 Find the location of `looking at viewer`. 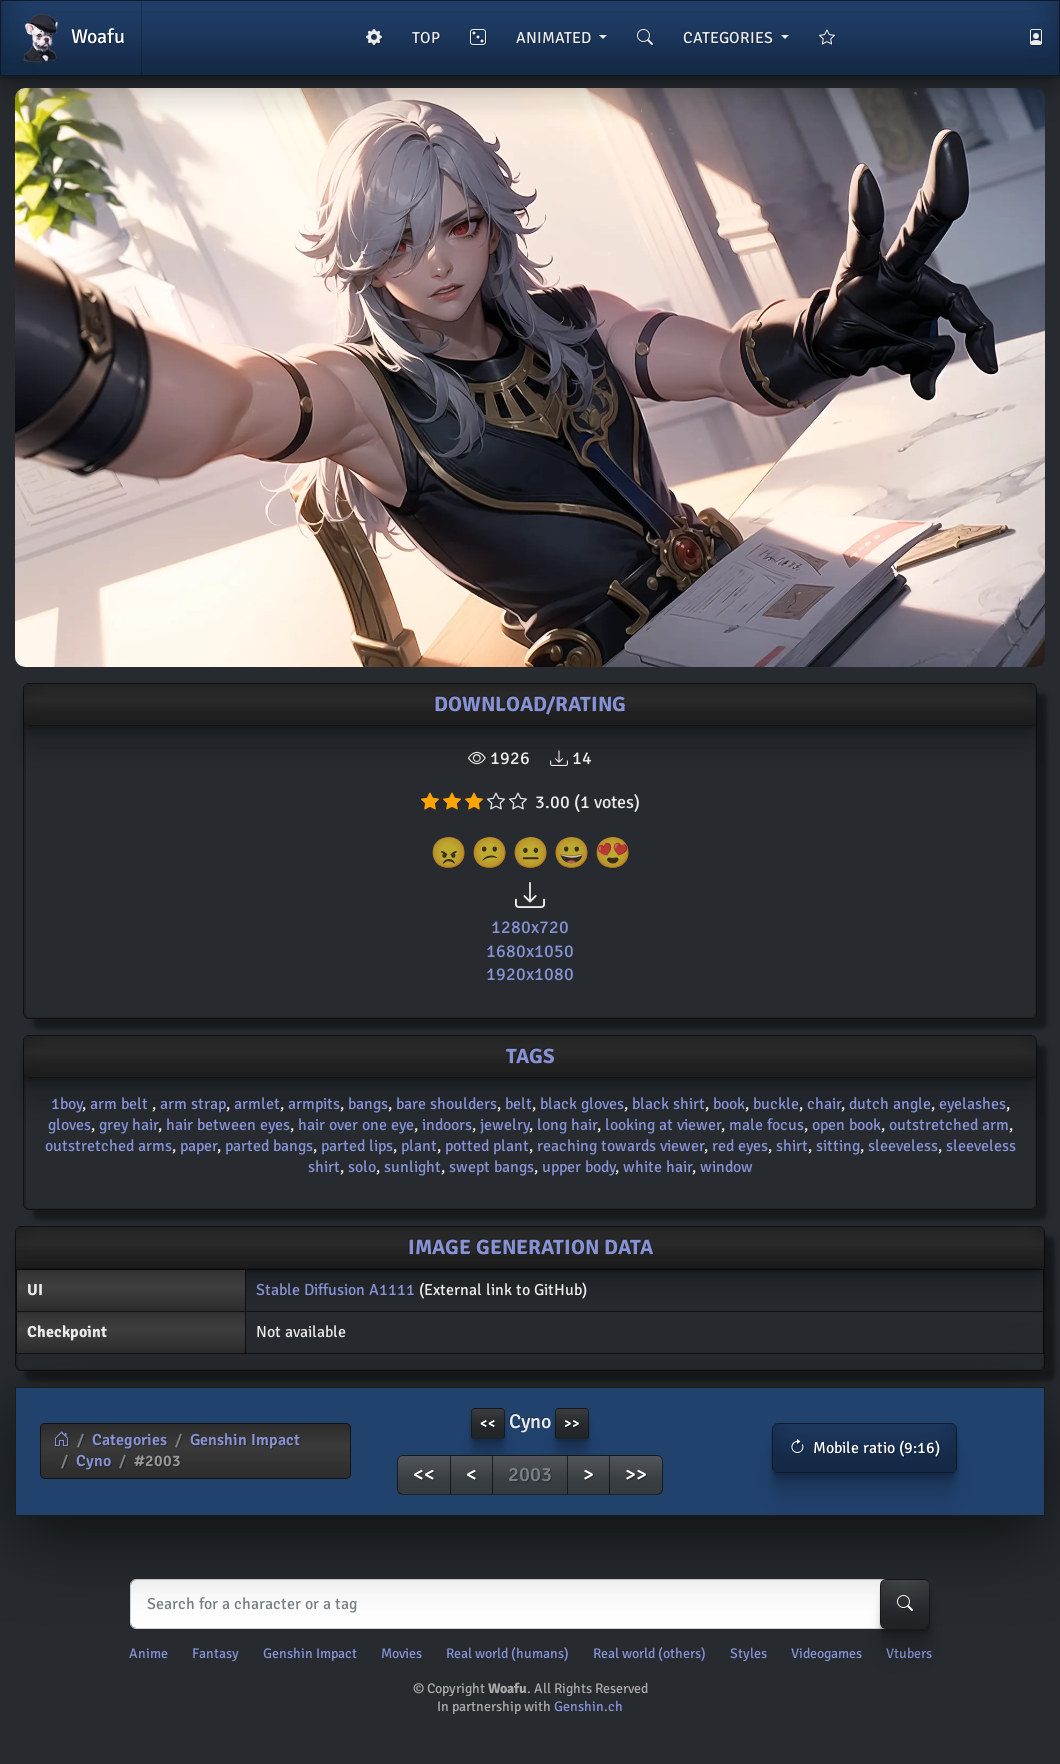

looking at viewer is located at coordinates (663, 1125).